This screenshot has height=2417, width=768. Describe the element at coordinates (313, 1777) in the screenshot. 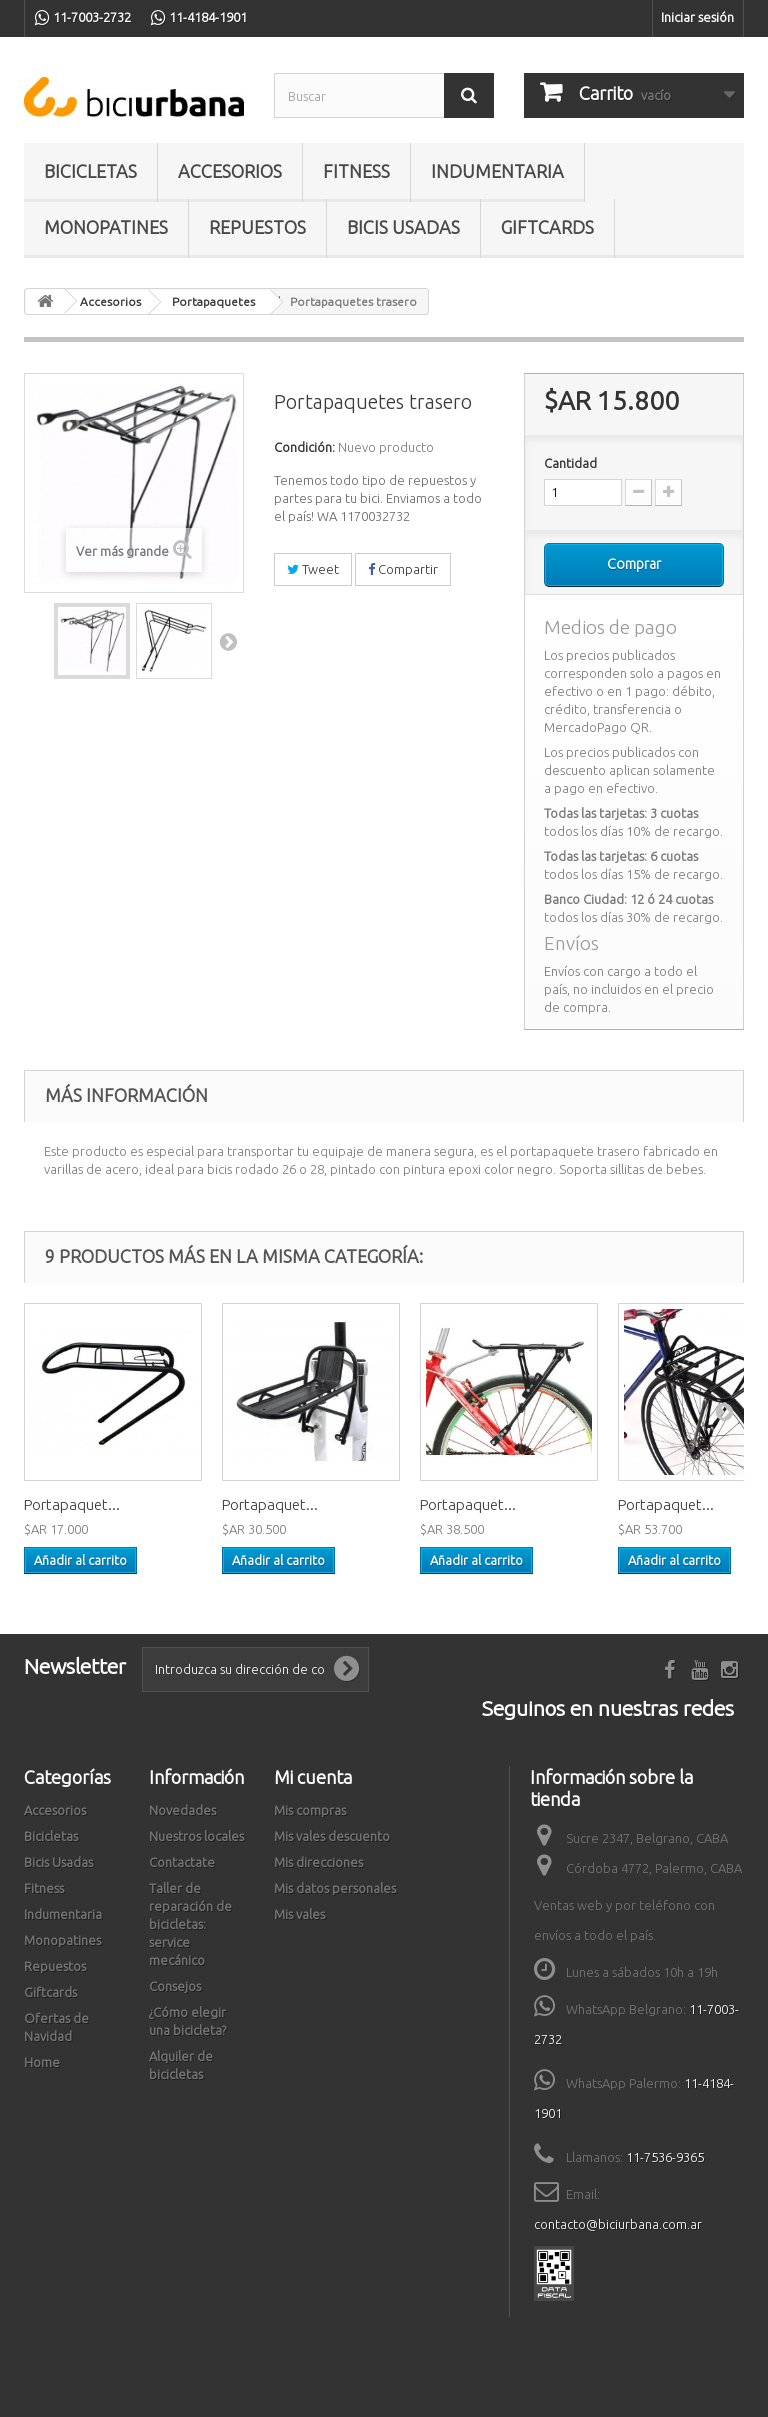

I see `Mi cuenta` at that location.